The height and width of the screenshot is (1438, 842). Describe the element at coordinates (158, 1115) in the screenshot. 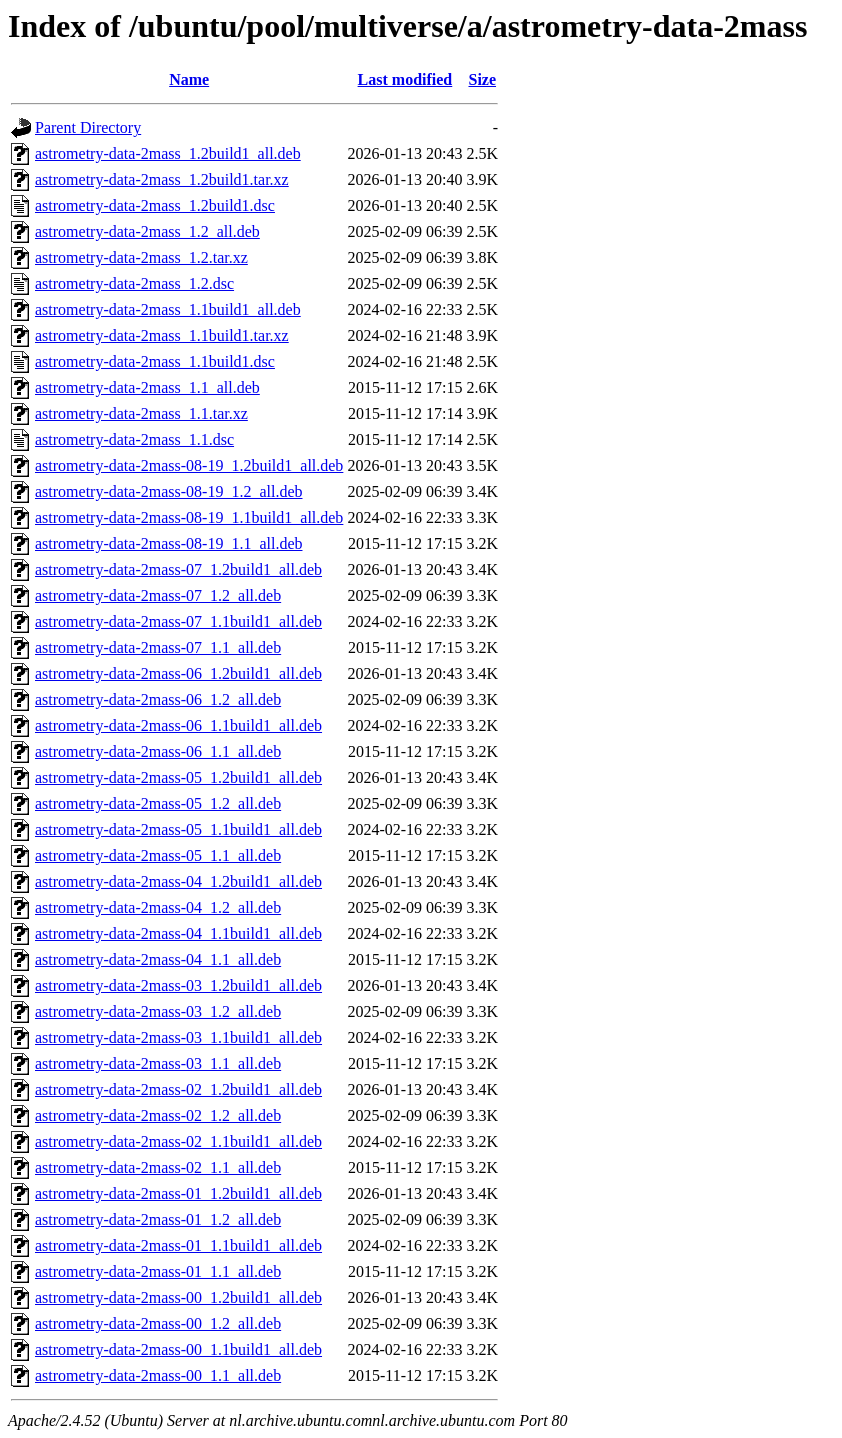

I see `astrometry-data-2mass-02_1.2_all.deb` at that location.